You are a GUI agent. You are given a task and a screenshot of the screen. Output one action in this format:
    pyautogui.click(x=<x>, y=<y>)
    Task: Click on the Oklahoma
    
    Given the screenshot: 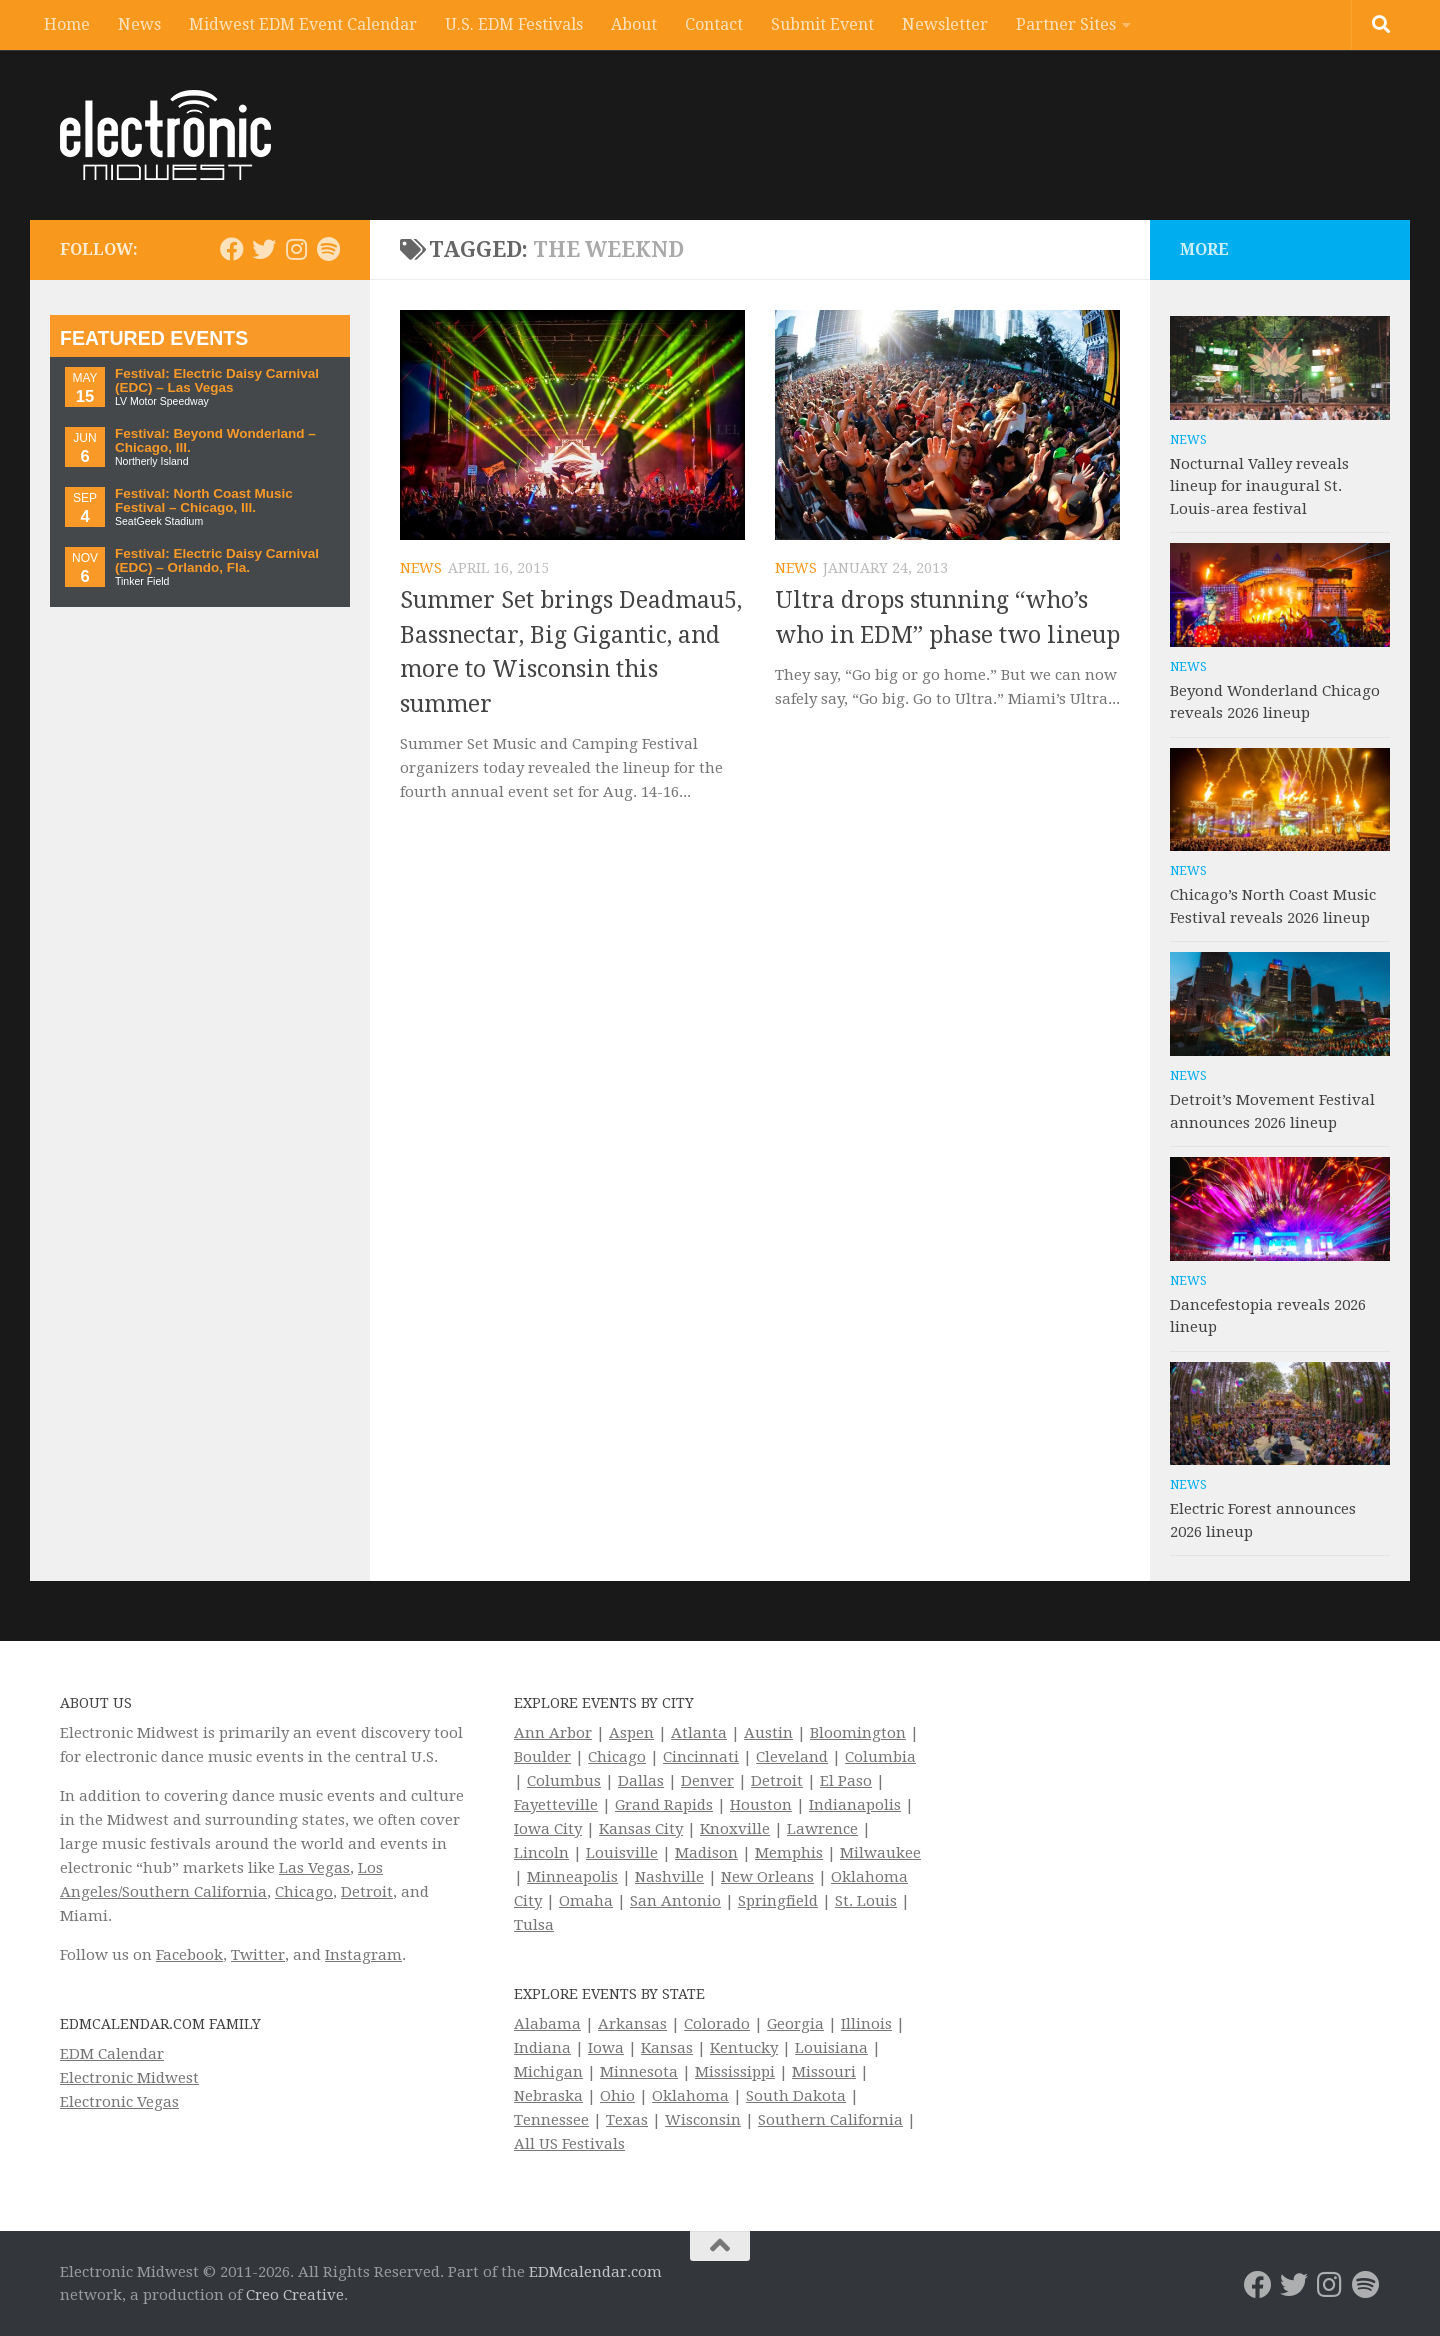 What is the action you would take?
    pyautogui.click(x=690, y=2096)
    